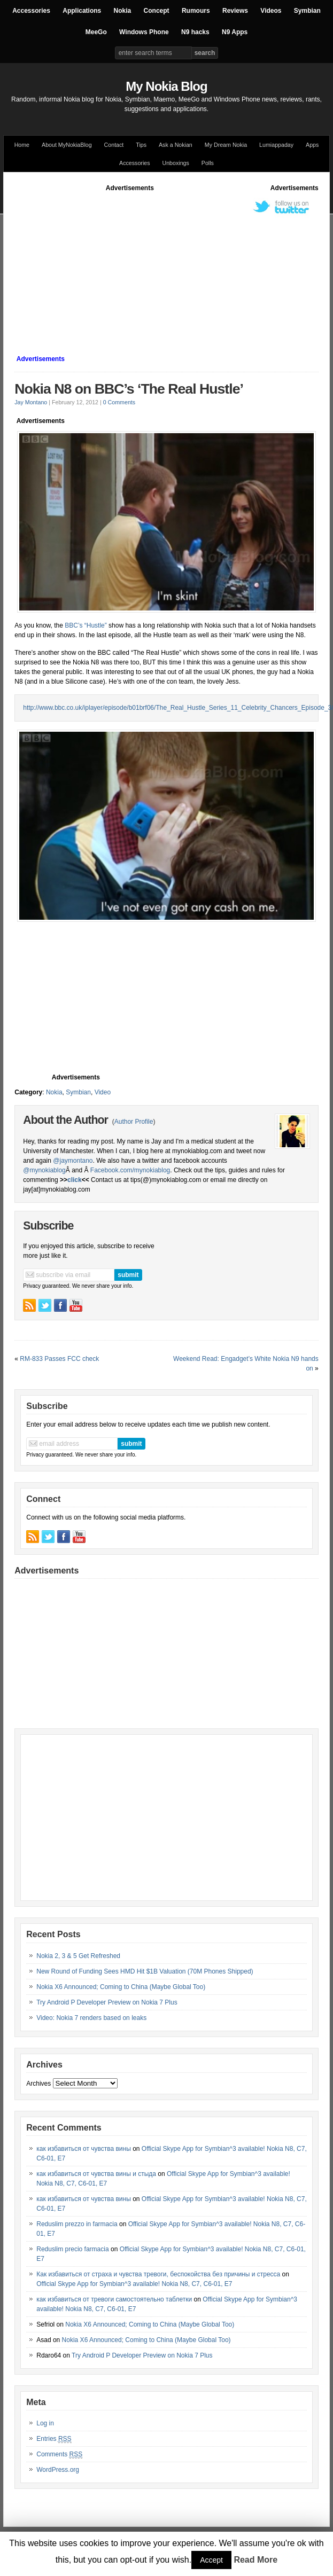 The height and width of the screenshot is (2576, 333). What do you see at coordinates (76, 2224) in the screenshot?
I see `Reduslim prezzo in farmacia` at bounding box center [76, 2224].